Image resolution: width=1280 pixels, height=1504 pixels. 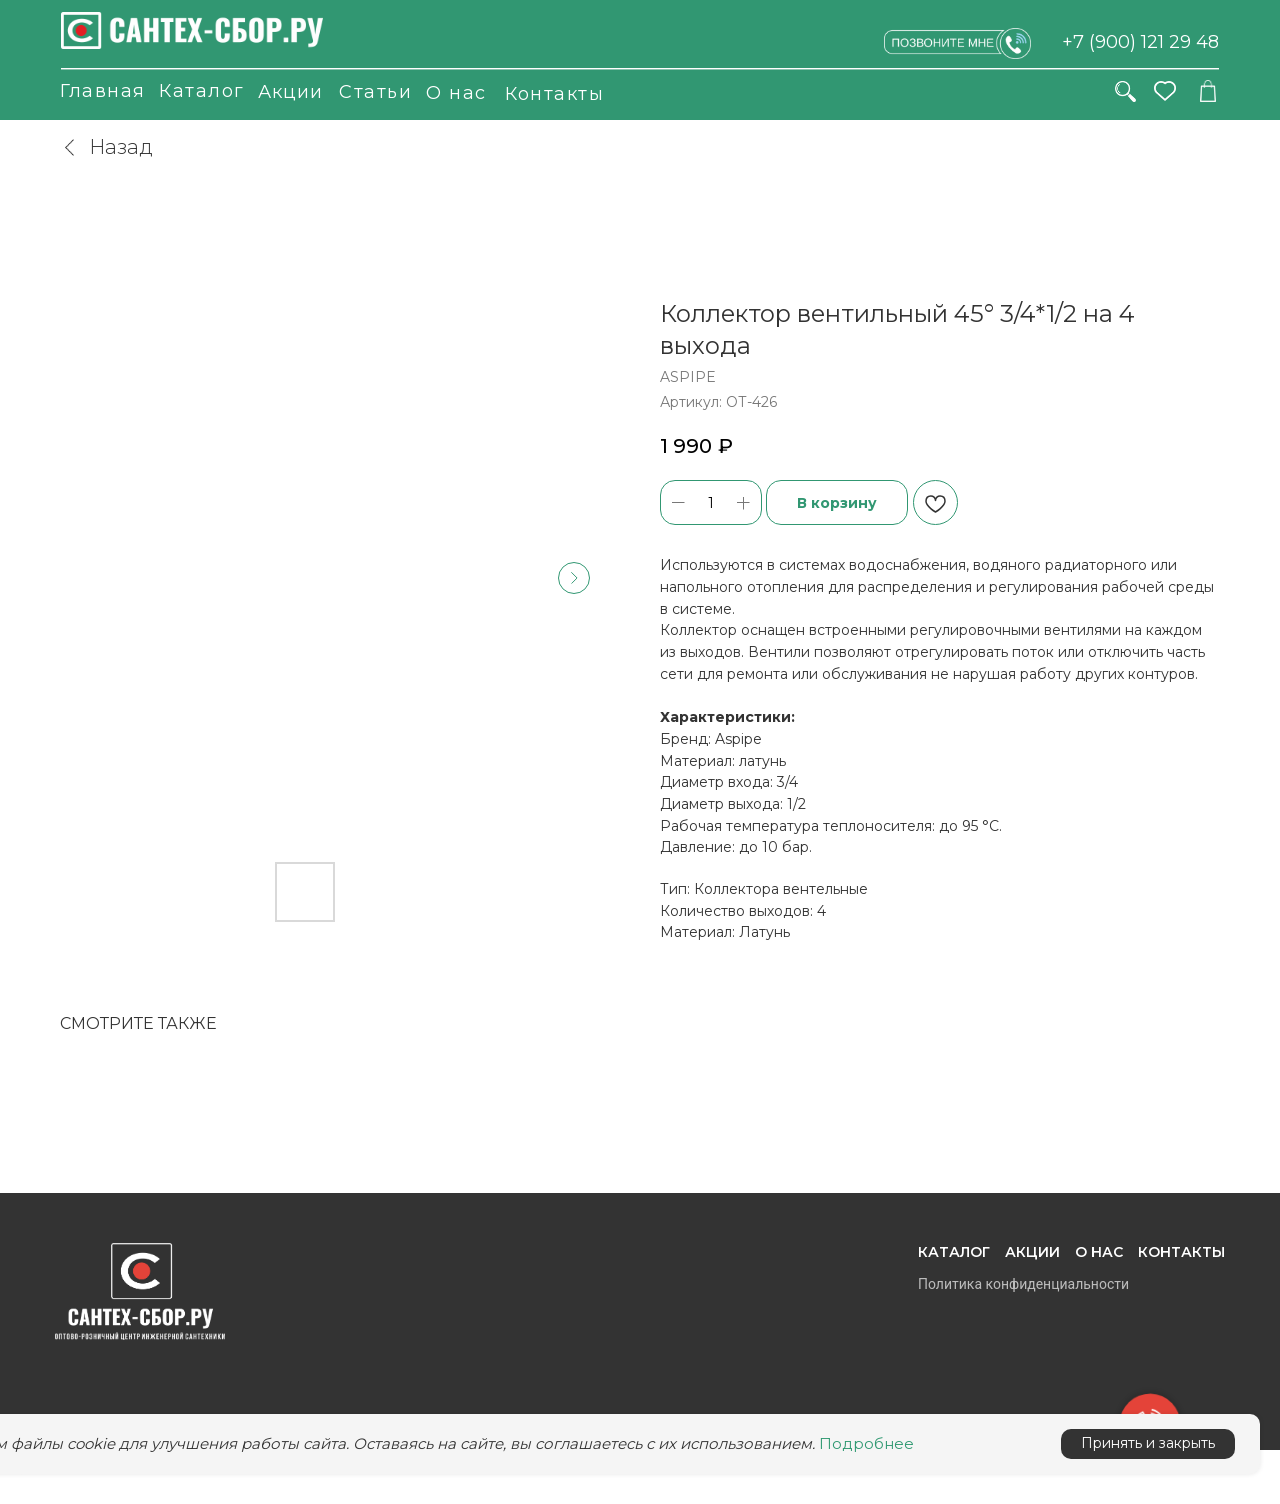 What do you see at coordinates (1140, 42) in the screenshot?
I see `+7 (900) 121 29 48` at bounding box center [1140, 42].